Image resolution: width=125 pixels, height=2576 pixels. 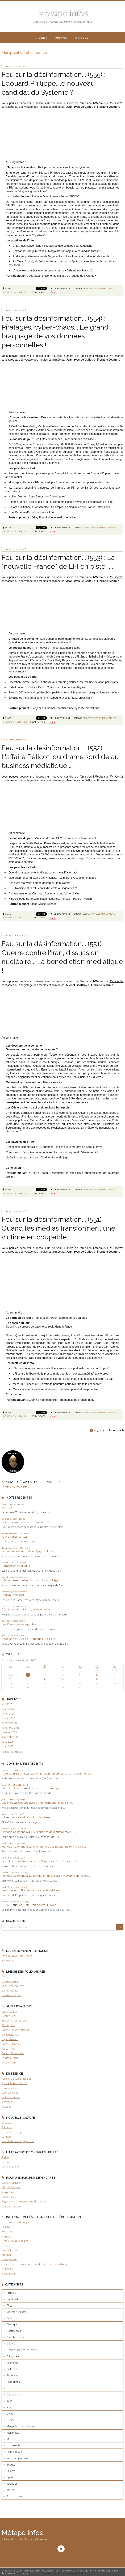 I want to click on Loisirs, so click(x=10, y=2420).